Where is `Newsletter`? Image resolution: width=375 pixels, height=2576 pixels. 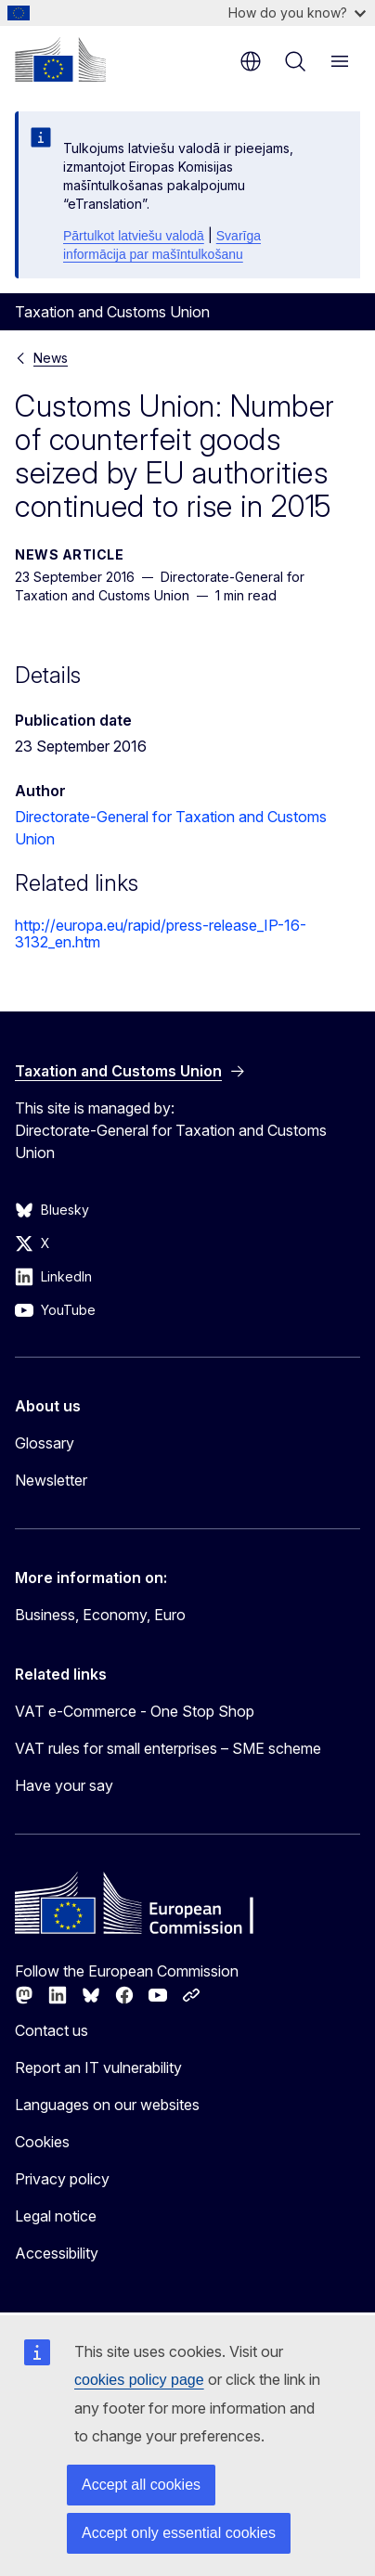 Newsletter is located at coordinates (51, 1480).